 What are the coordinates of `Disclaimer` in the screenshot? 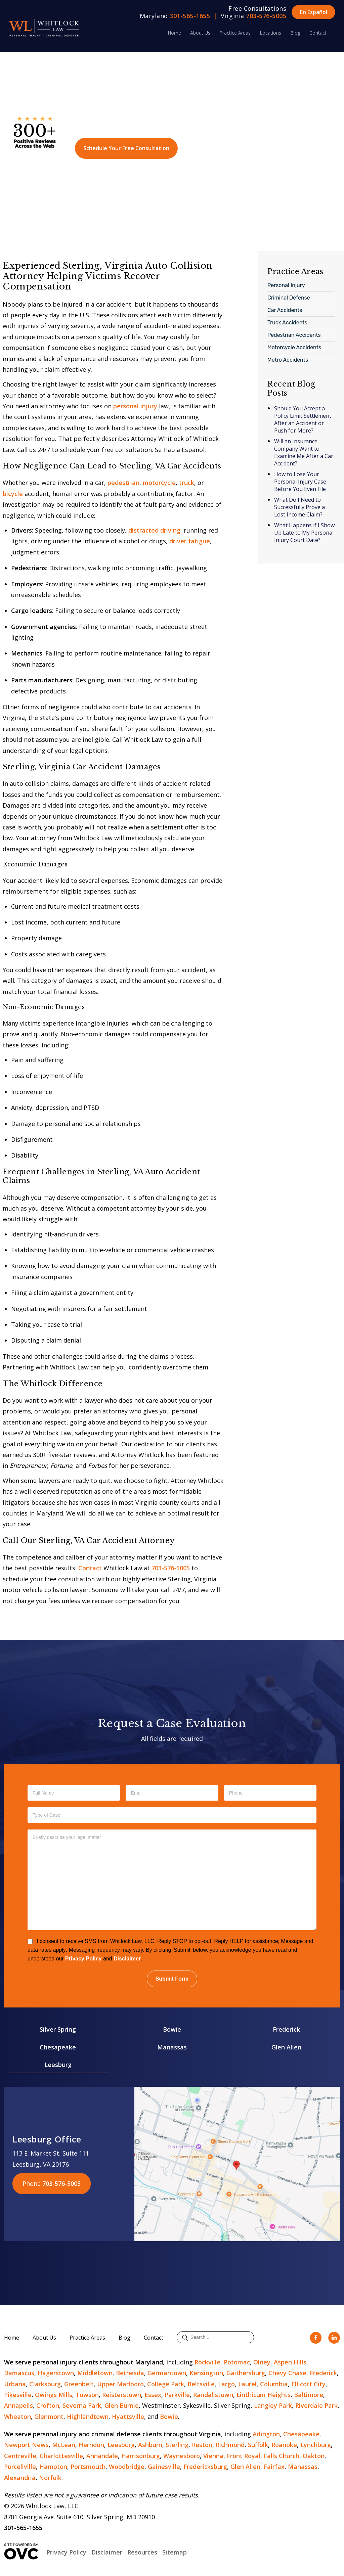 It's located at (127, 1958).